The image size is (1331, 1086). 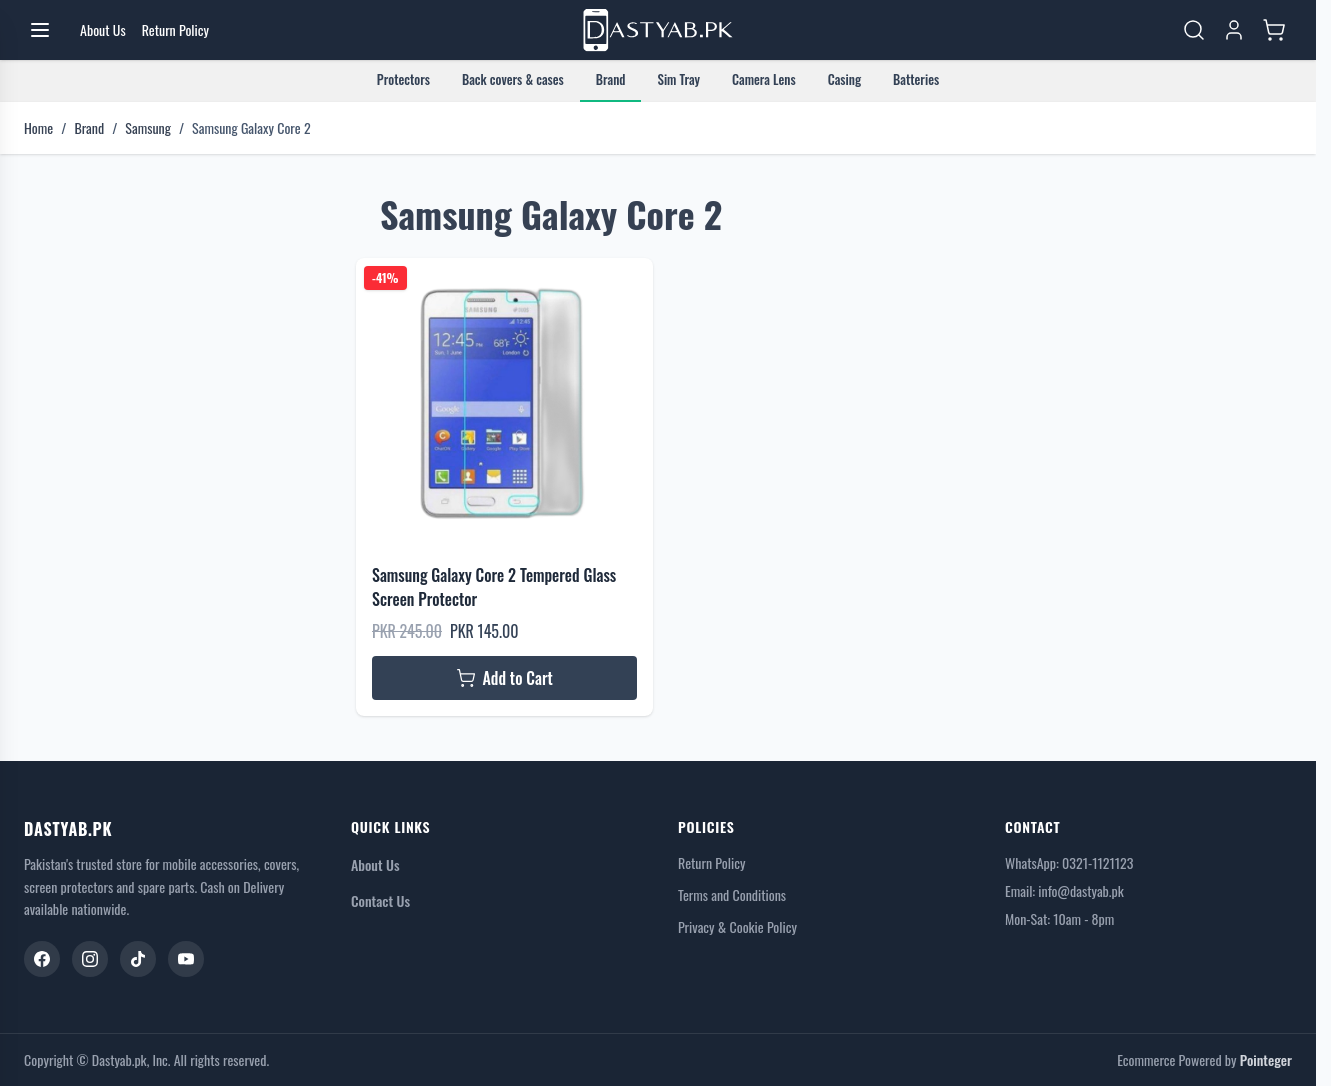 I want to click on [Add to Cart Samsung Galaxy Core 2 Tempered Glass Screen Protector], so click(x=504, y=678).